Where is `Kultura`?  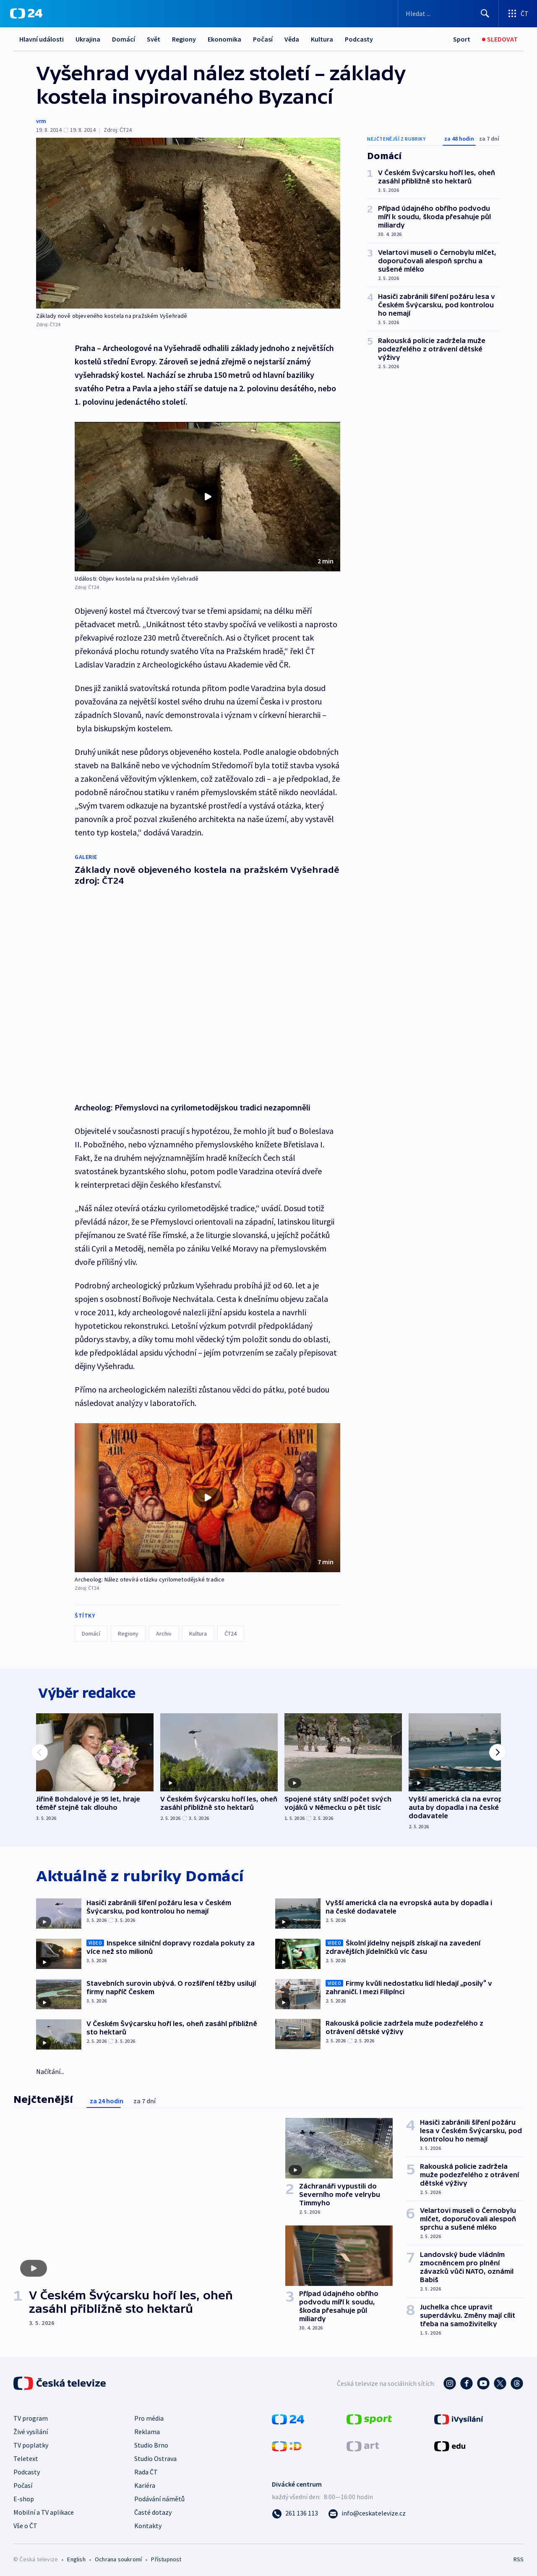 Kultura is located at coordinates (322, 39).